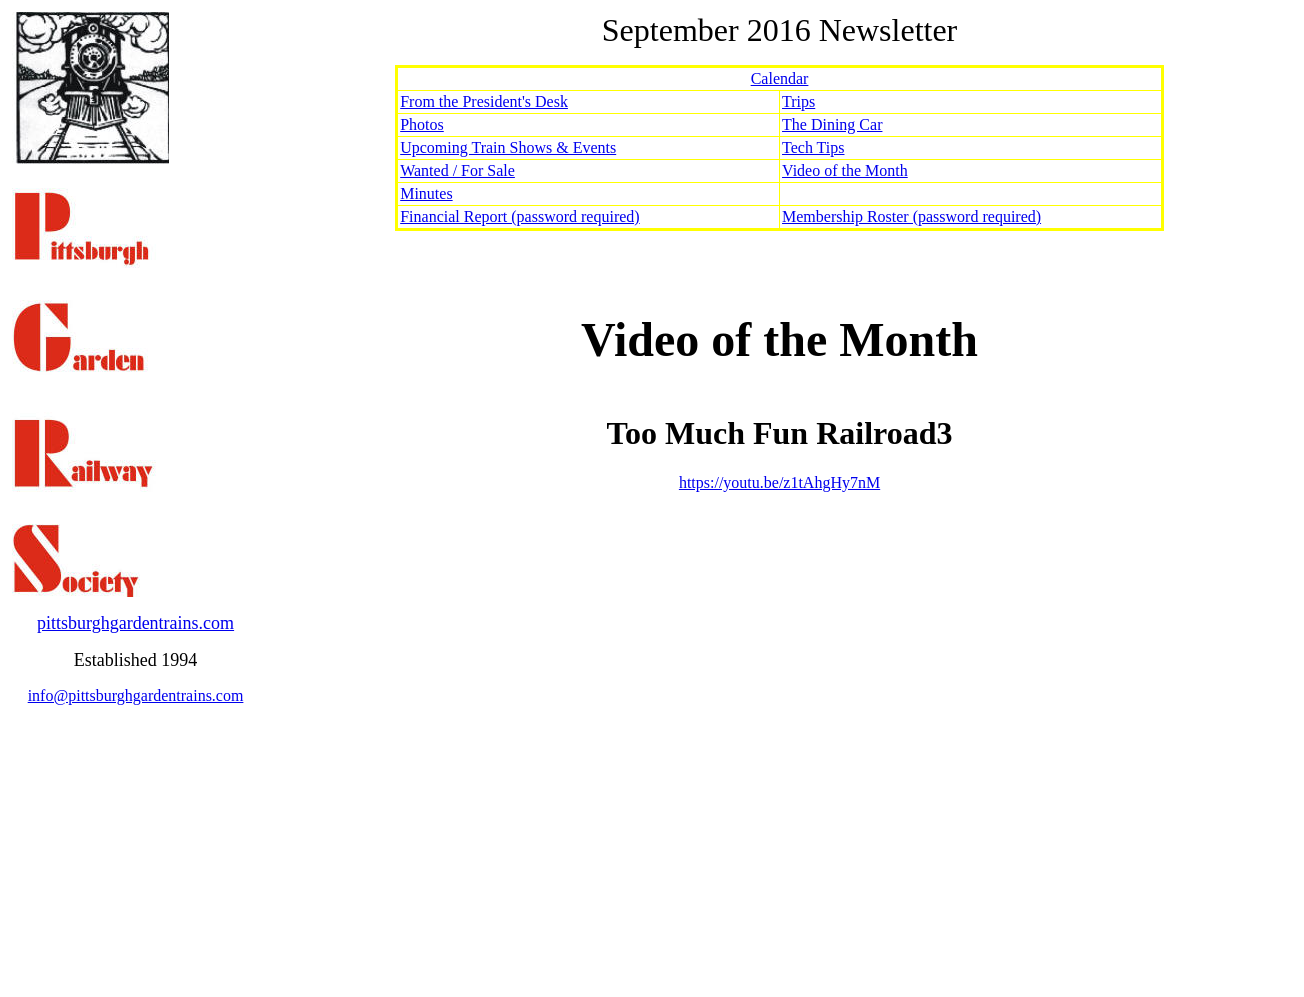  I want to click on Membership Roster (password required), so click(911, 216).